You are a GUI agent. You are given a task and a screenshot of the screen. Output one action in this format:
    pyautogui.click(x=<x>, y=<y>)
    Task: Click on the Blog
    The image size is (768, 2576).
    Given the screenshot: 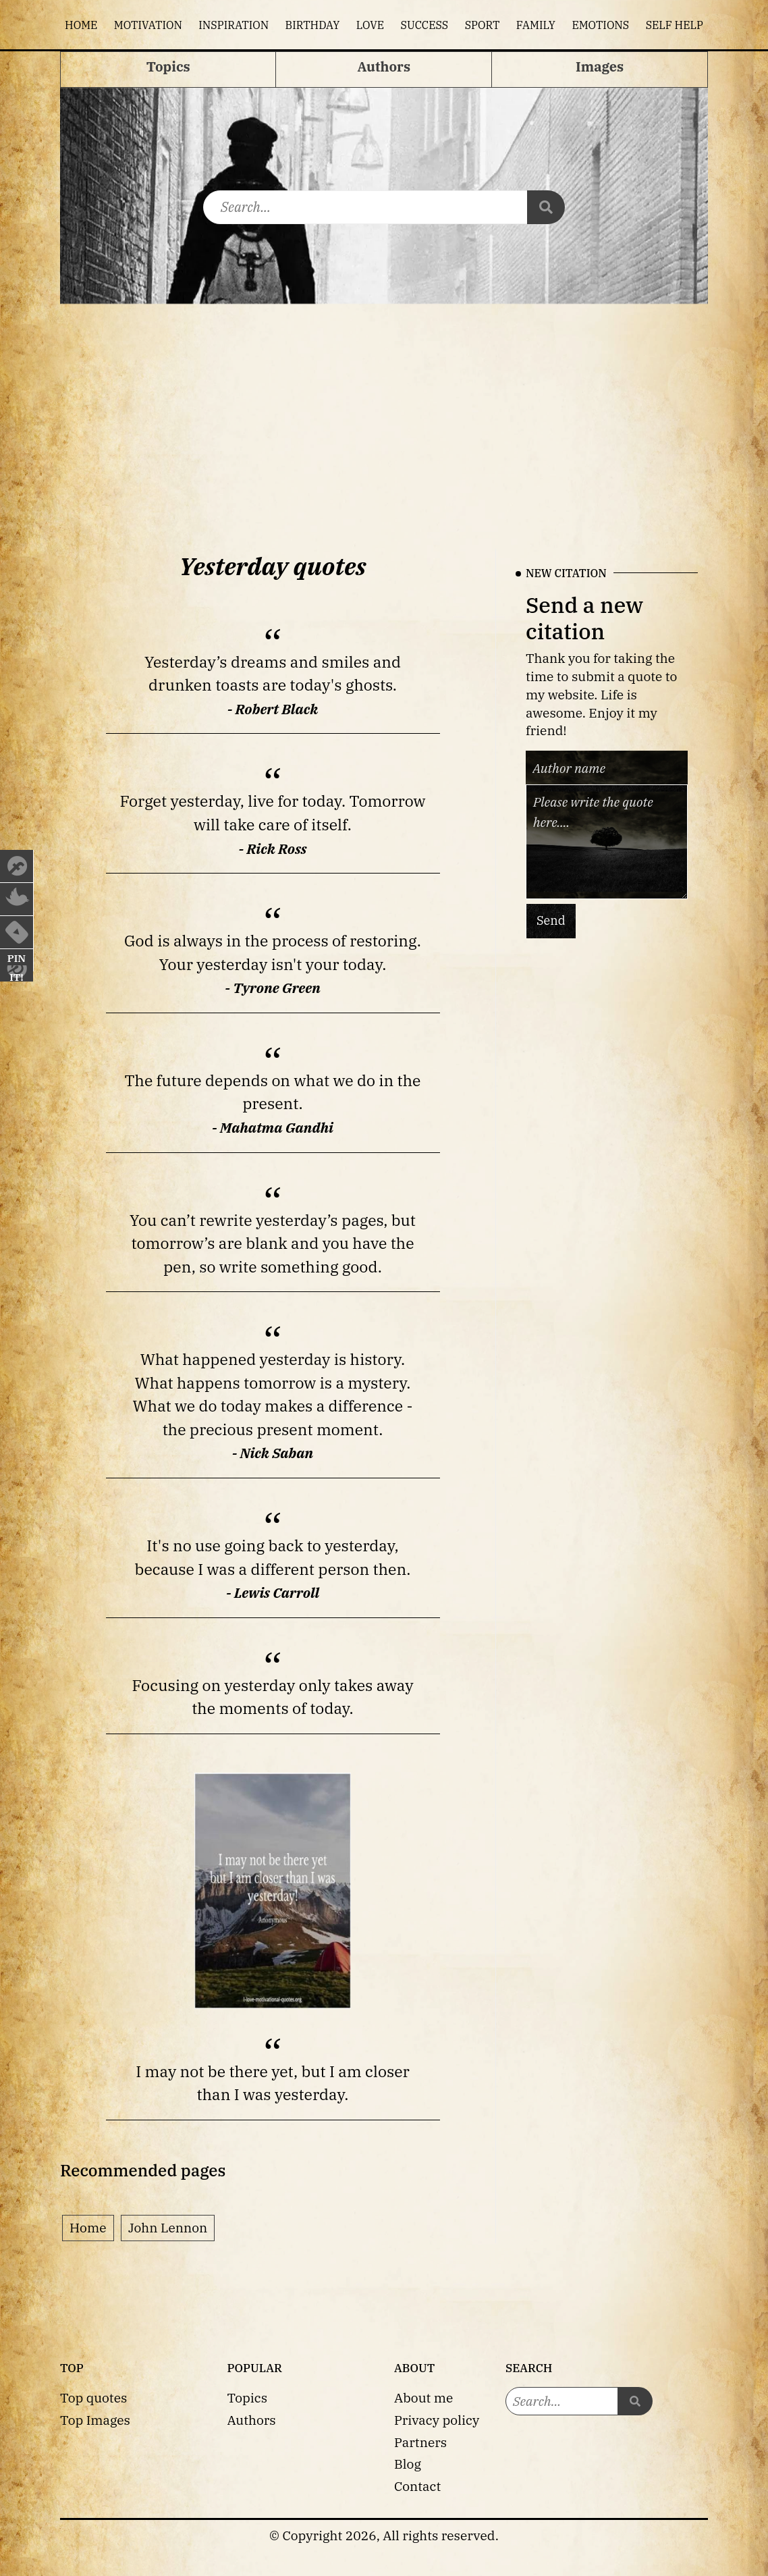 What is the action you would take?
    pyautogui.click(x=407, y=2463)
    